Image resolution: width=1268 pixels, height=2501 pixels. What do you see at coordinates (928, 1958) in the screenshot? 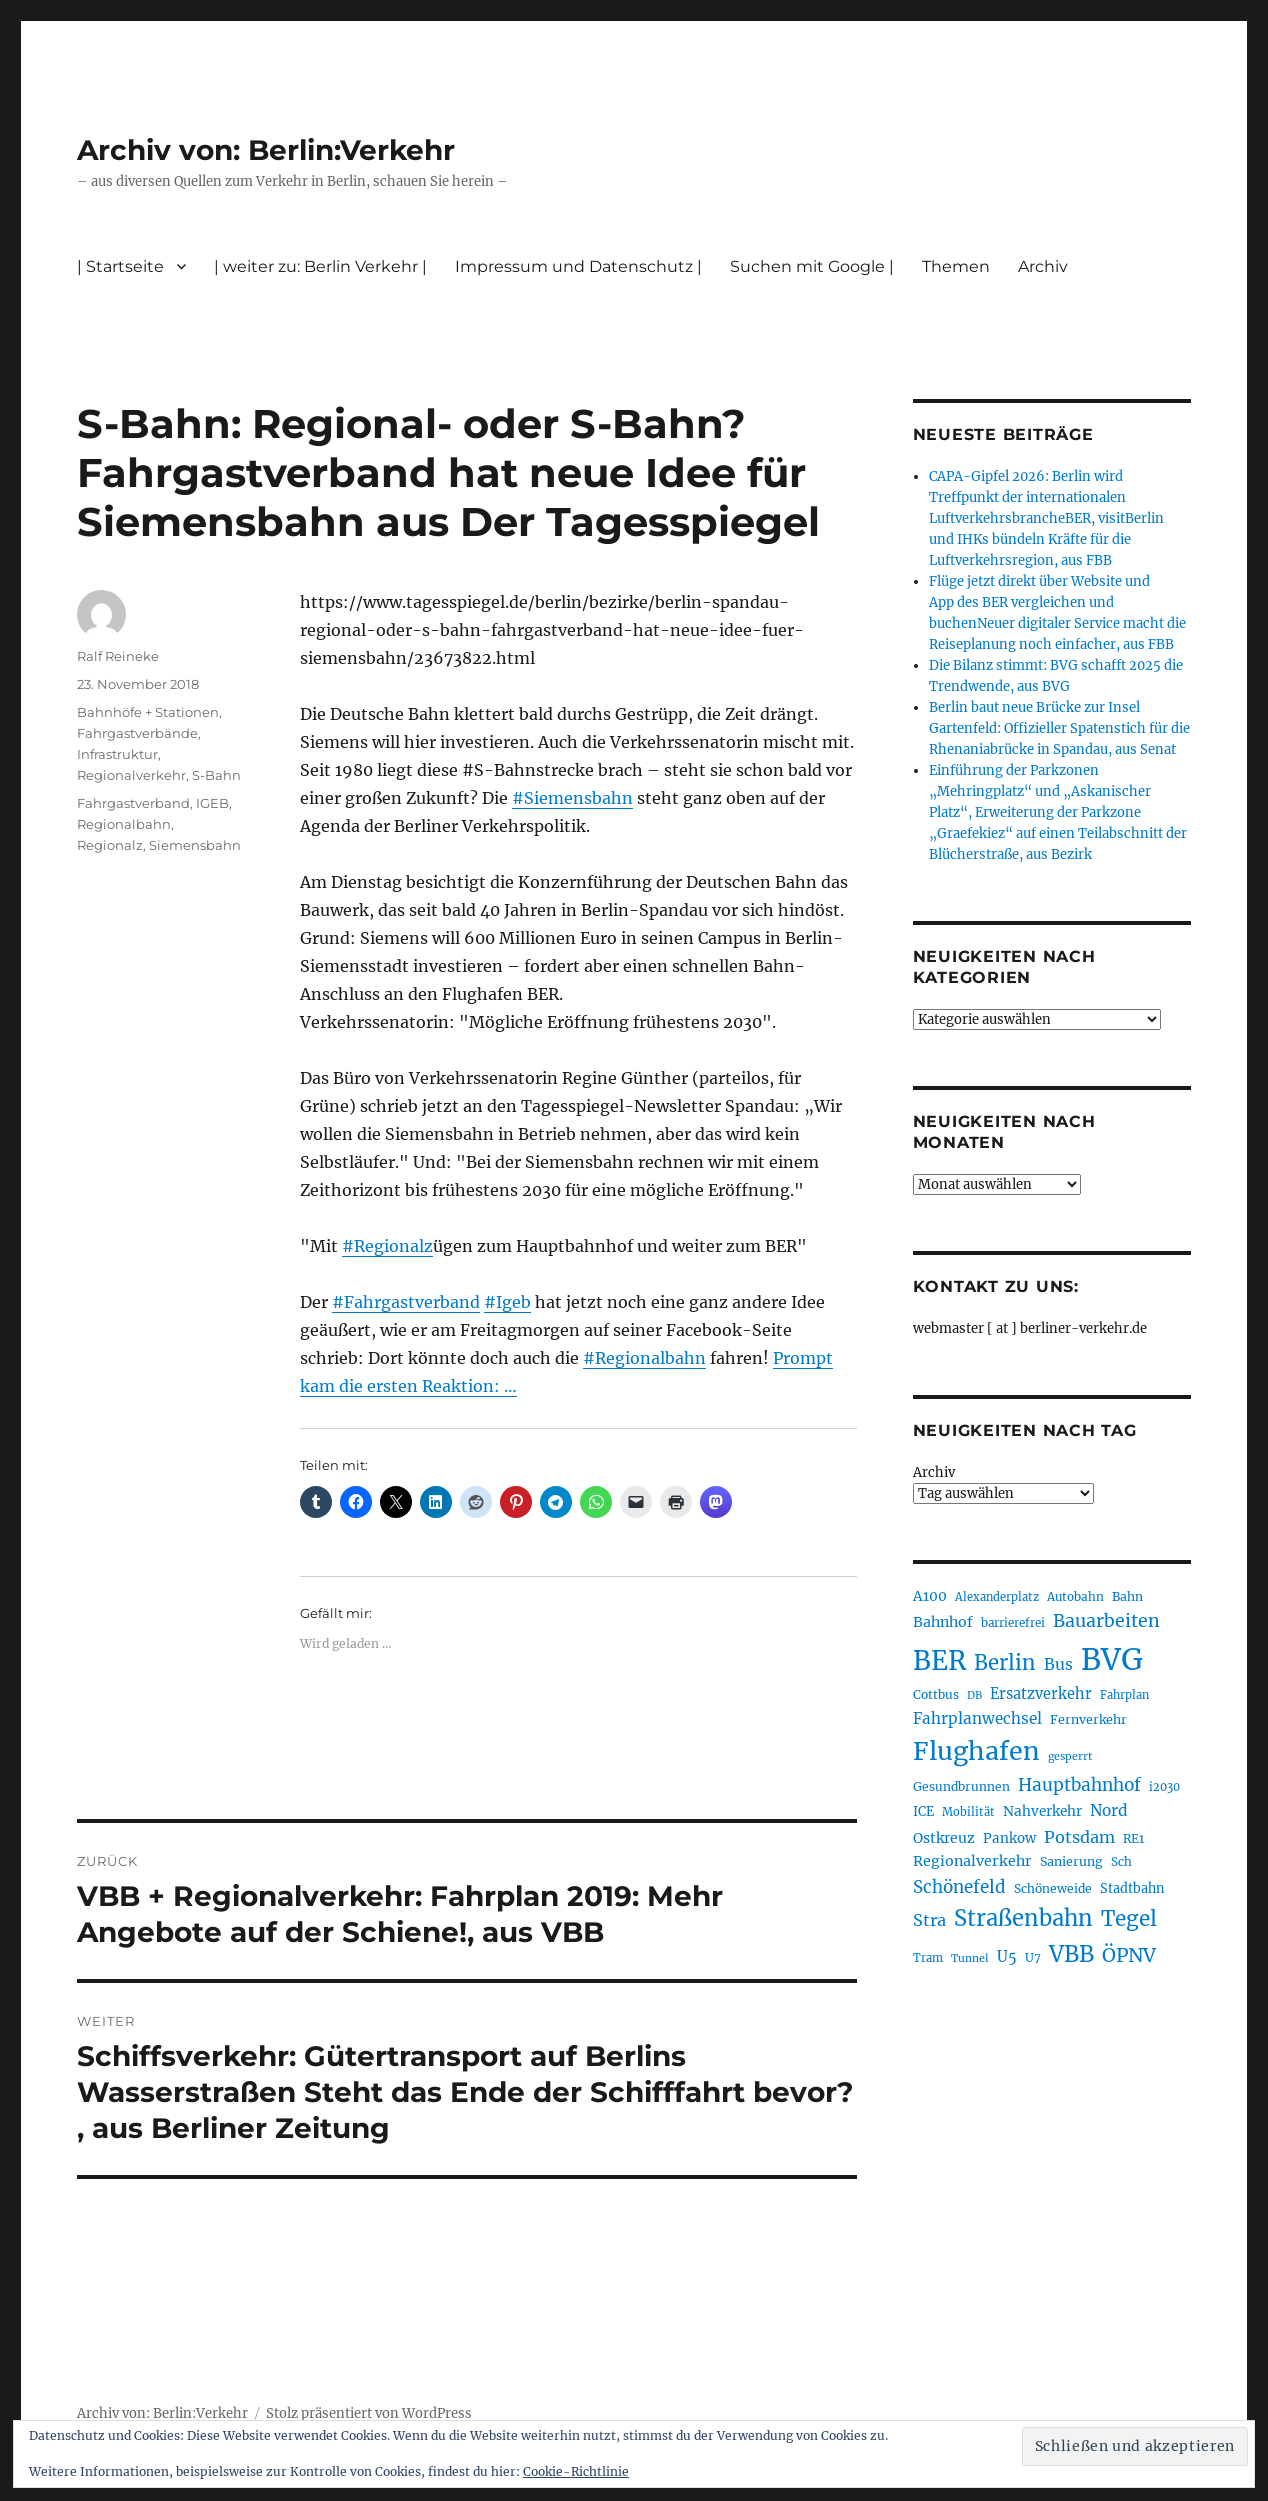
I see `Tram [Tram (190 Einträge)]` at bounding box center [928, 1958].